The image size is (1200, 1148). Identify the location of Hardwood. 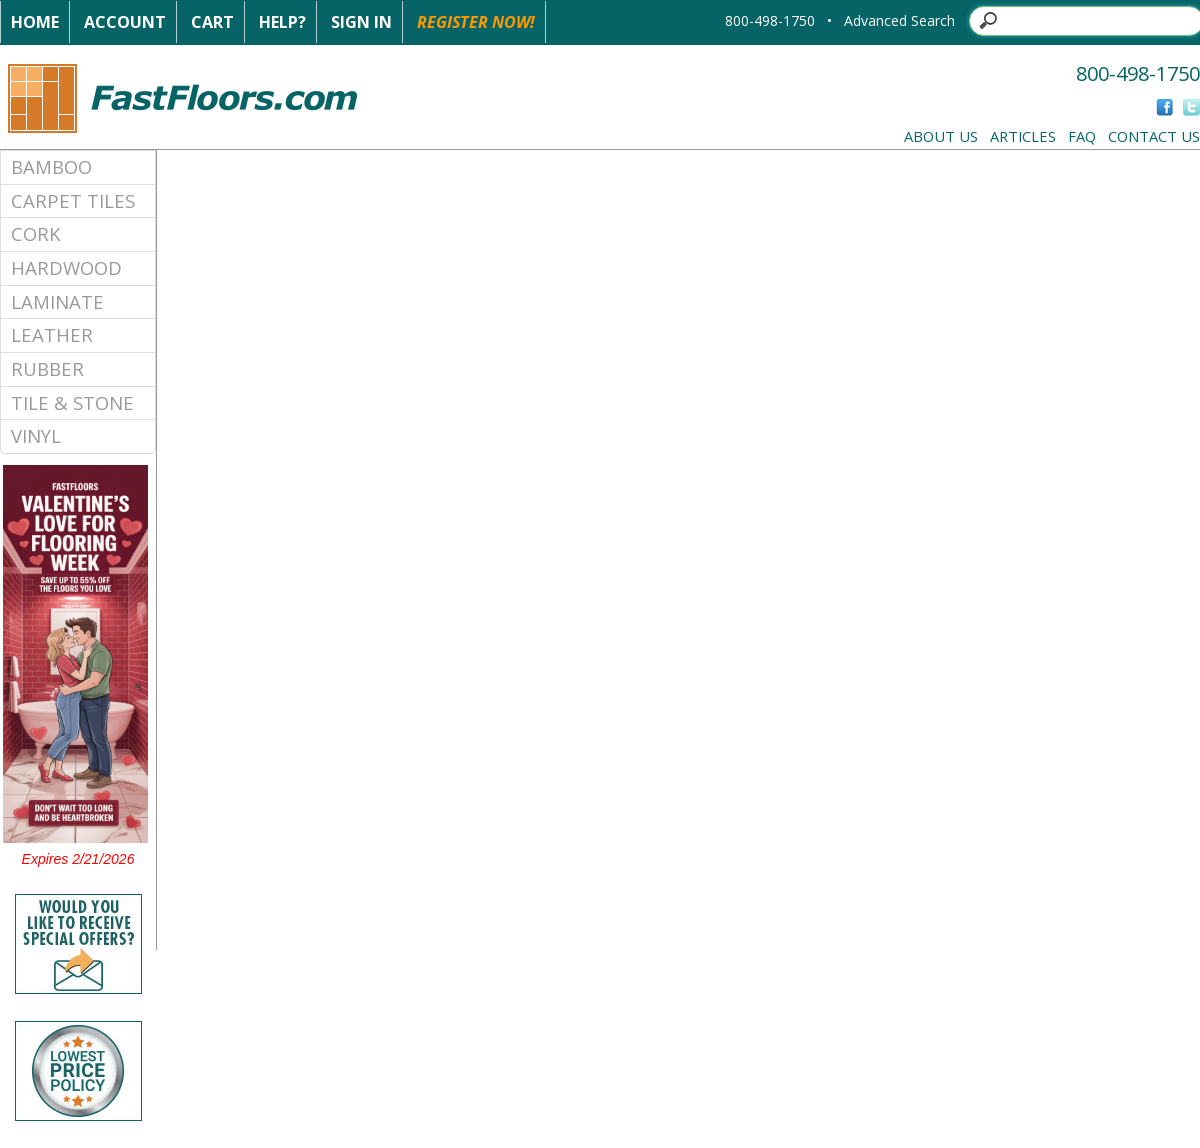
(66, 267).